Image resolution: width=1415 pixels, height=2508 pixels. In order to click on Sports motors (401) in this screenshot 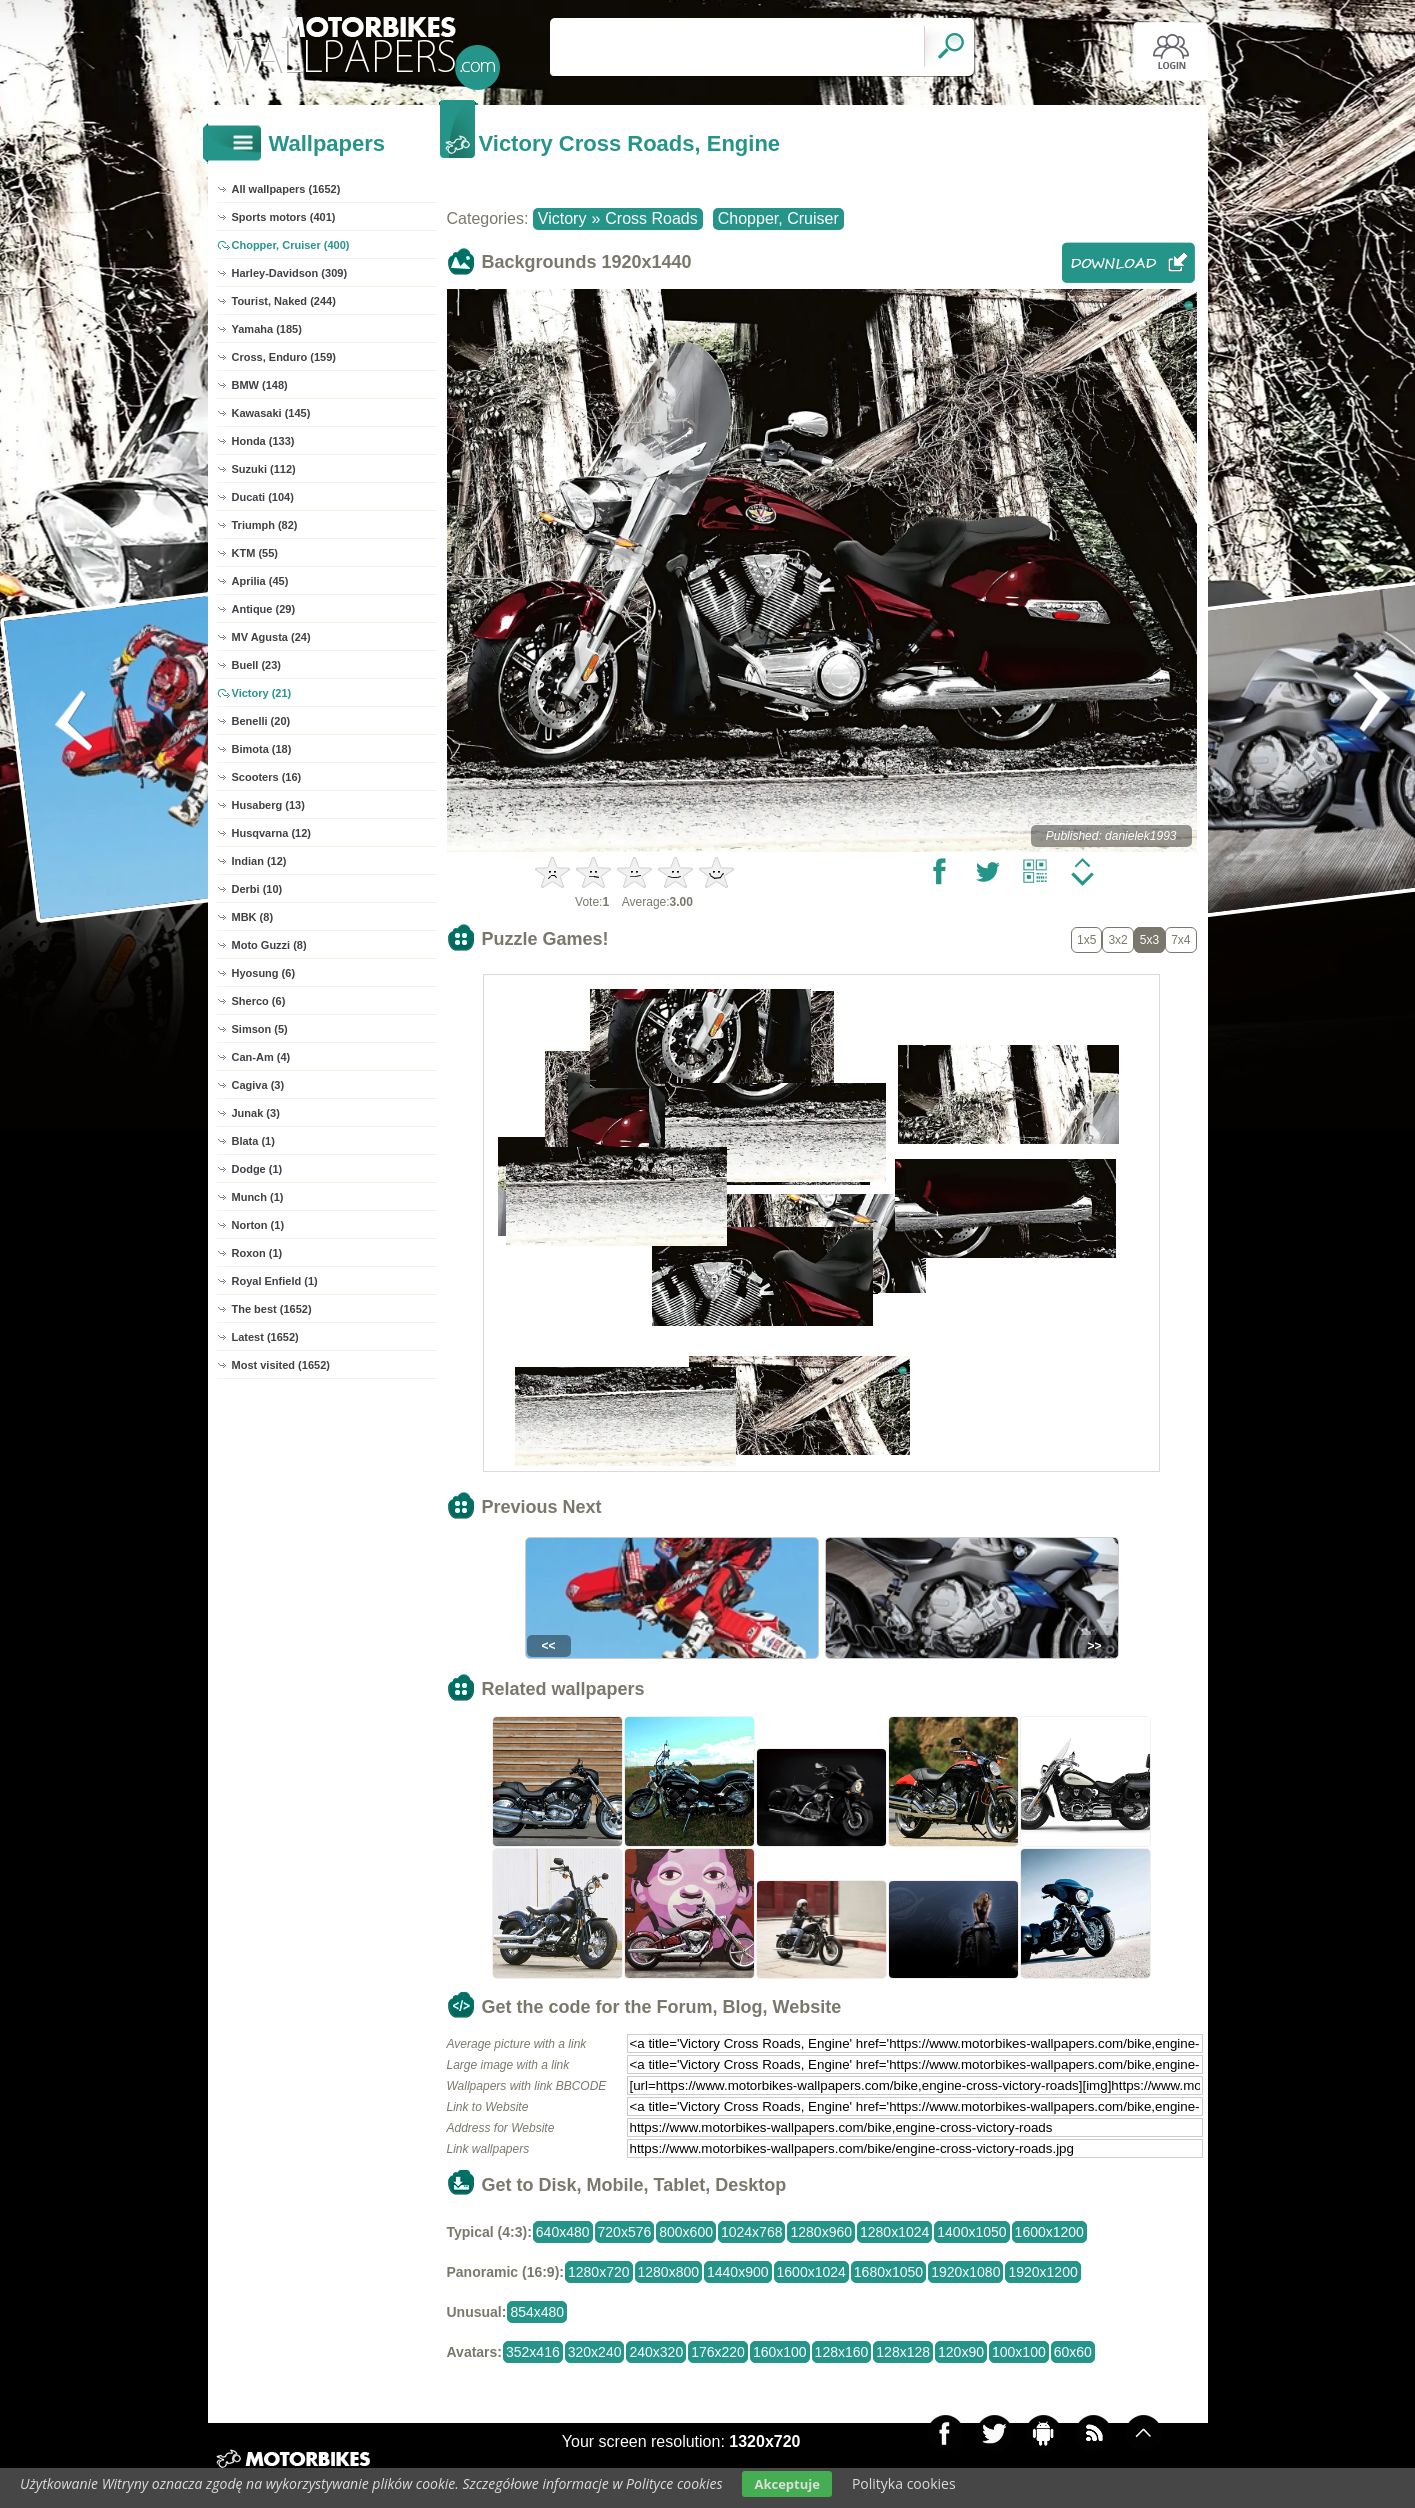, I will do `click(284, 217)`.